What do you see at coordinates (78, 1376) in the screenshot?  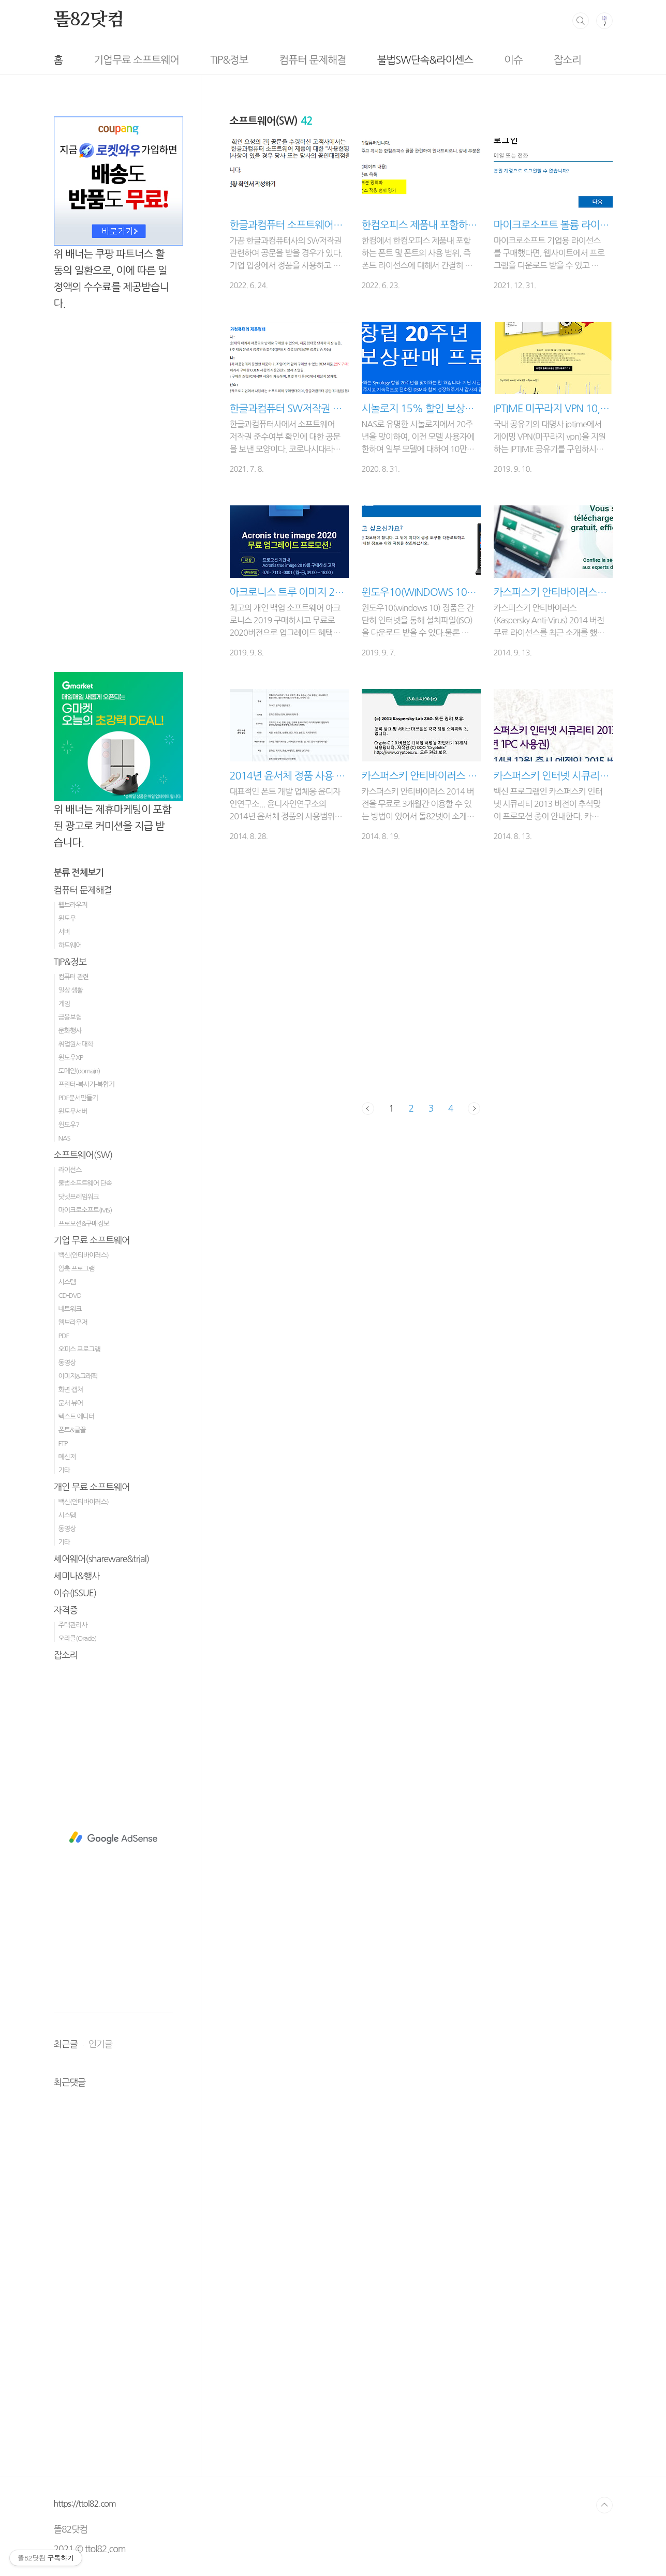 I see `이미지&그래픽` at bounding box center [78, 1376].